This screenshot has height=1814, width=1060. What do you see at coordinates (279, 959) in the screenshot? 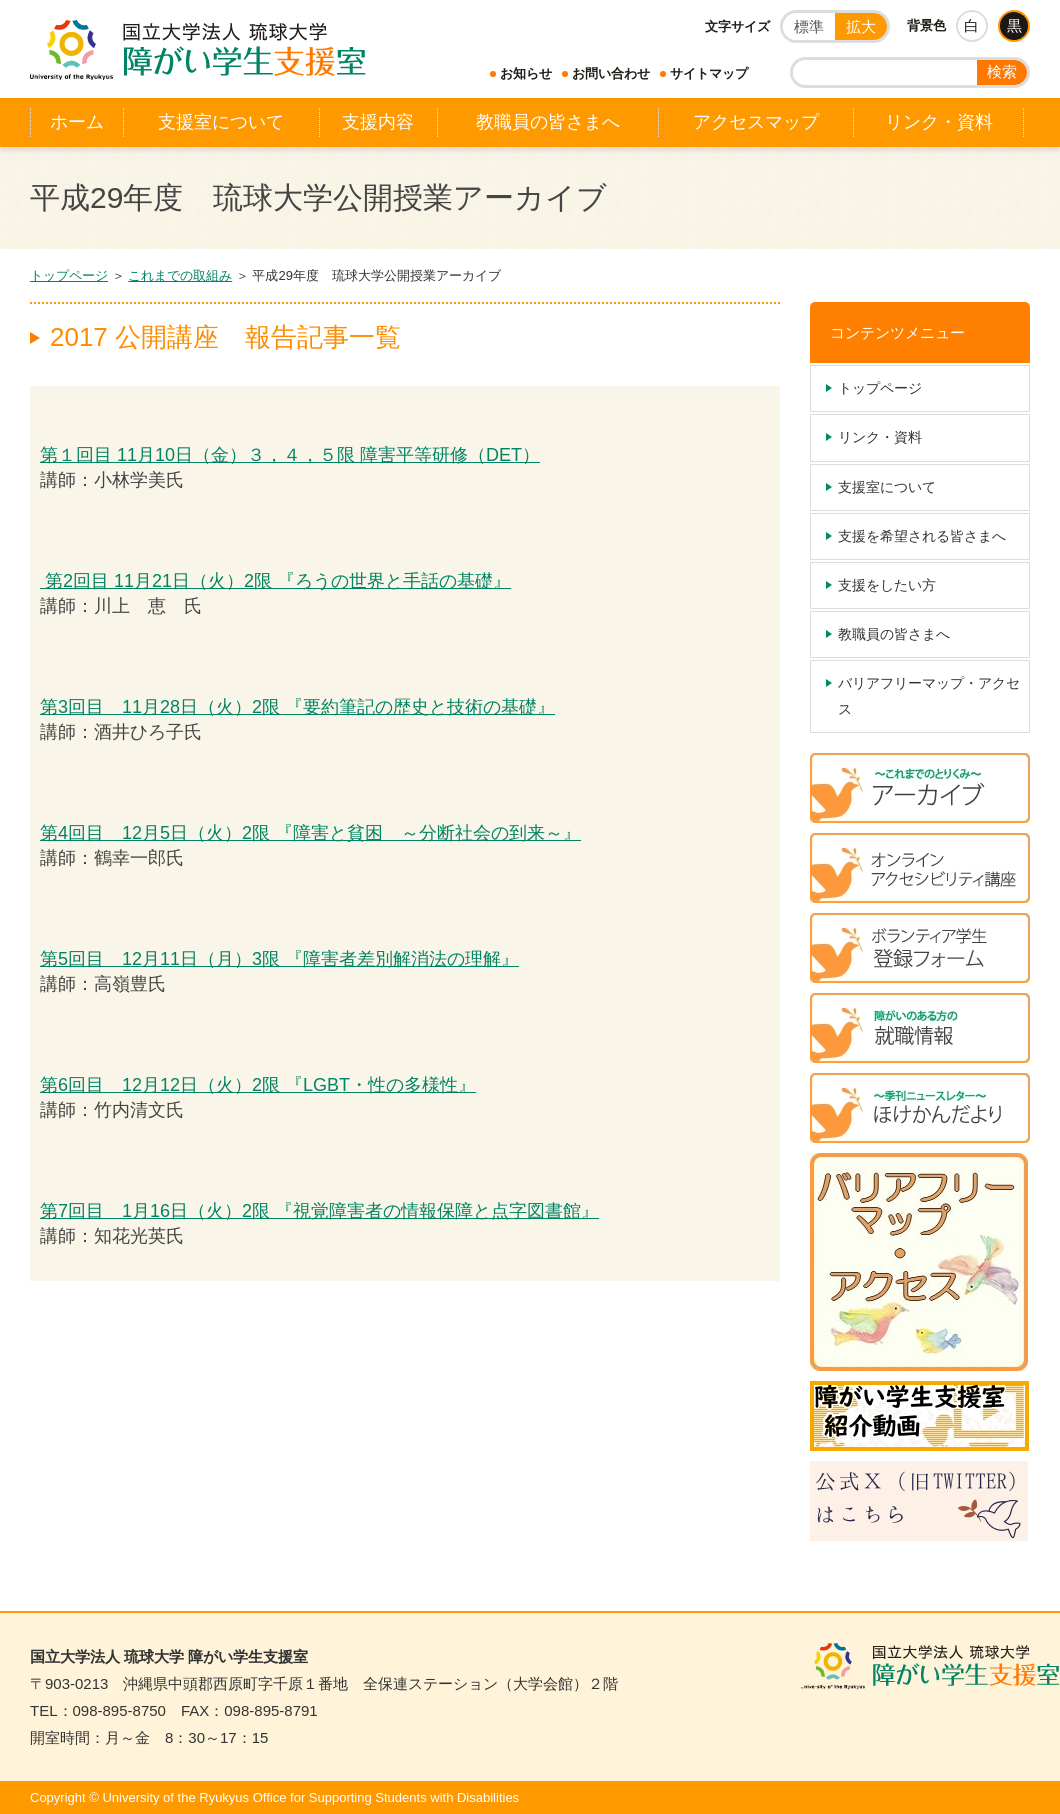
I see `第5回目 12月11日（月）3限 『障害者差別解消法の理解』` at bounding box center [279, 959].